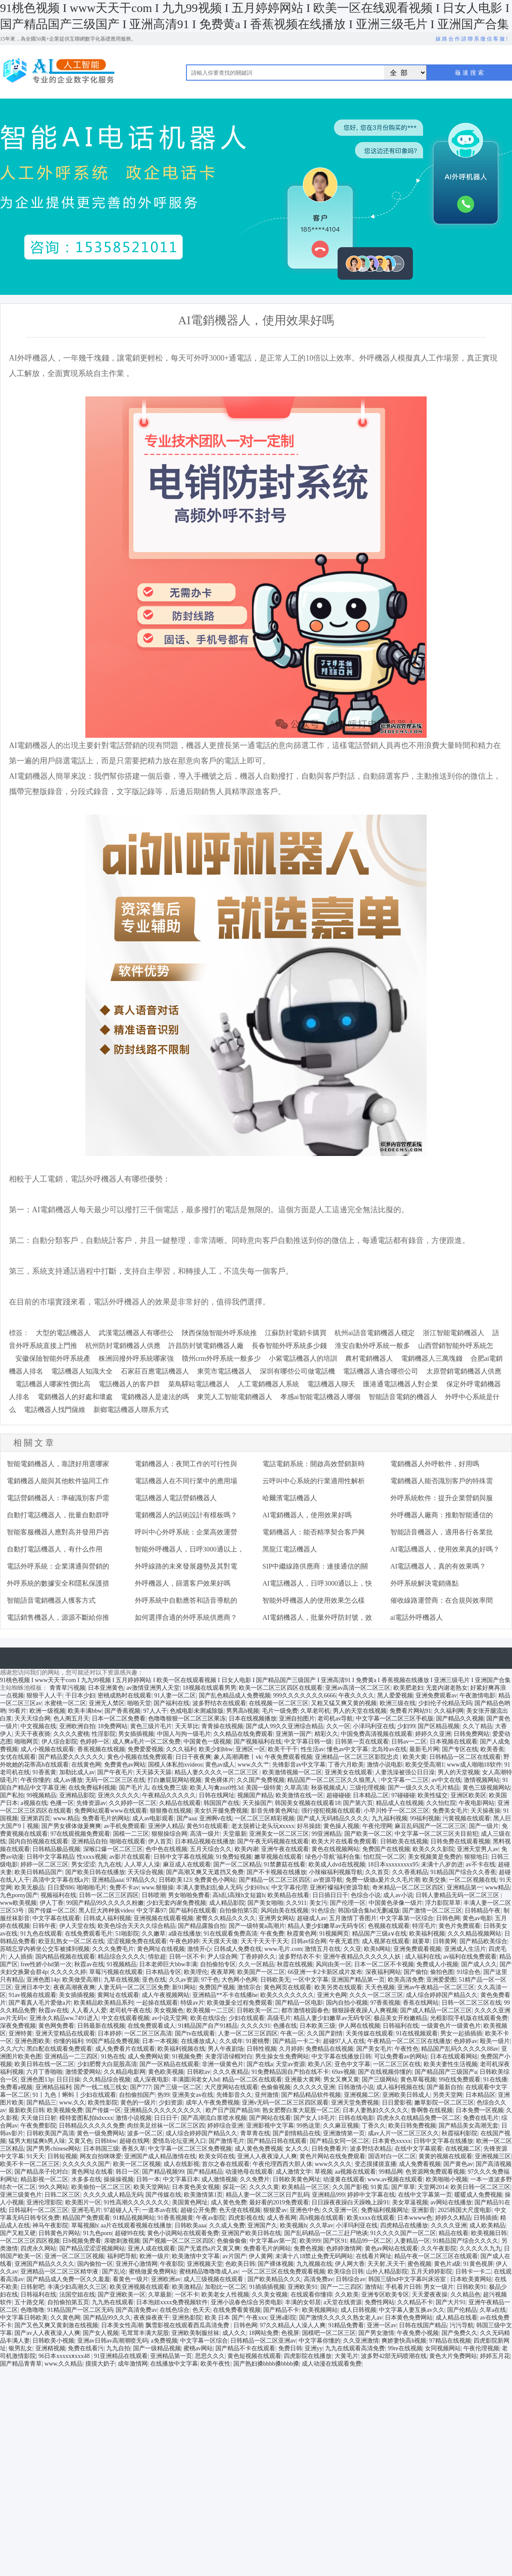 This screenshot has width=512, height=2576. What do you see at coordinates (383, 1880) in the screenshot?
I see `免费一级做a爰片久久毛片潮` at bounding box center [383, 1880].